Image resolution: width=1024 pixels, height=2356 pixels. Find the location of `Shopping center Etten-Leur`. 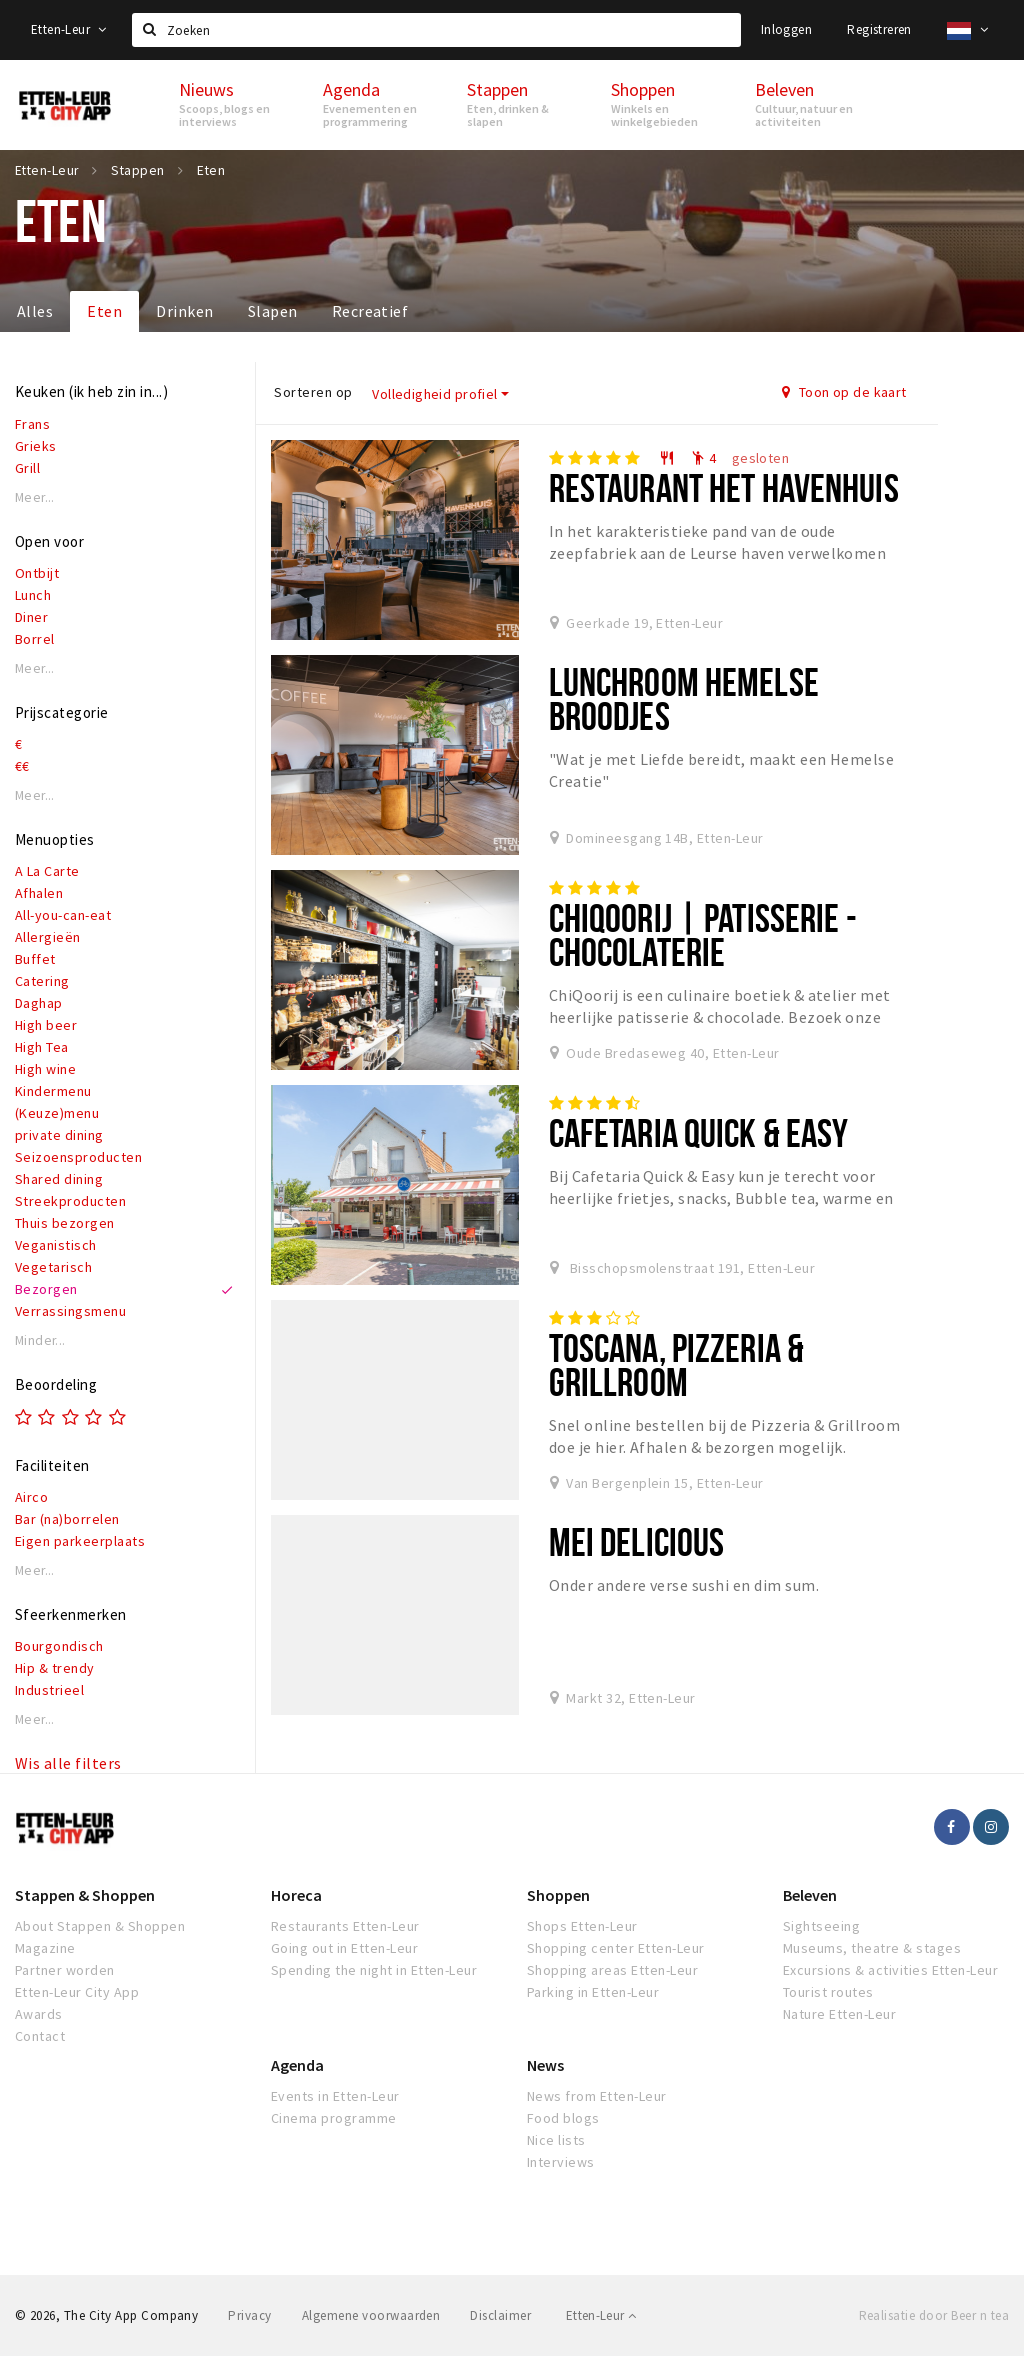

Shopping center Etten-Leur is located at coordinates (615, 1948).